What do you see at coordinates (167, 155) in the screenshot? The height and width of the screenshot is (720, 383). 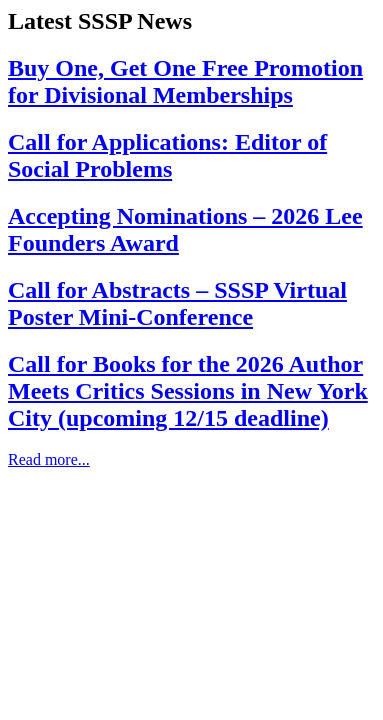 I see `Call for Applications: Editor of Social Problems` at bounding box center [167, 155].